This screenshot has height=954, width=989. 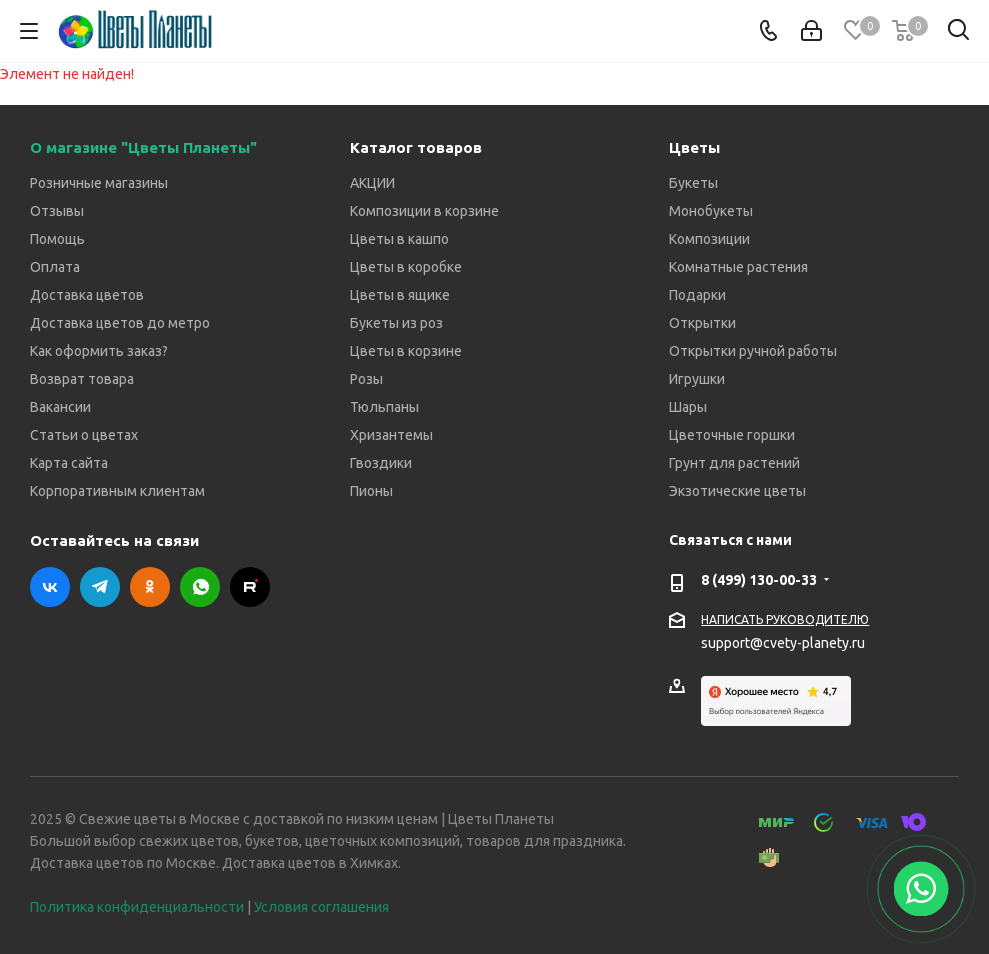 I want to click on О магазине "Цветы Планеты", so click(x=143, y=147).